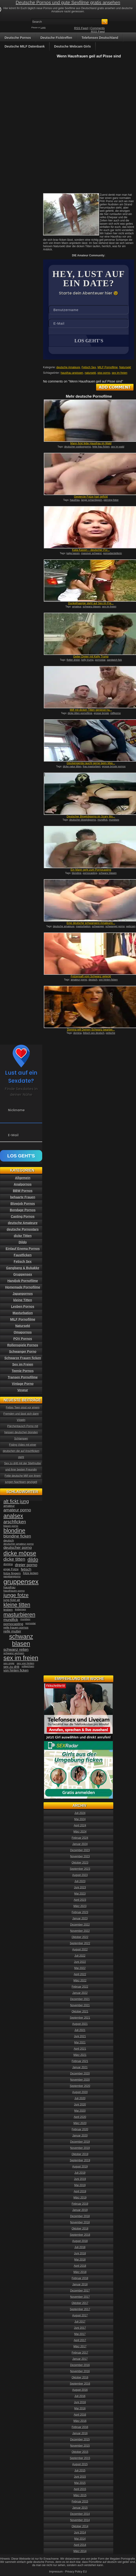 The width and height of the screenshot is (136, 2576). What do you see at coordinates (80, 2042) in the screenshot?
I see `Mai 2021` at bounding box center [80, 2042].